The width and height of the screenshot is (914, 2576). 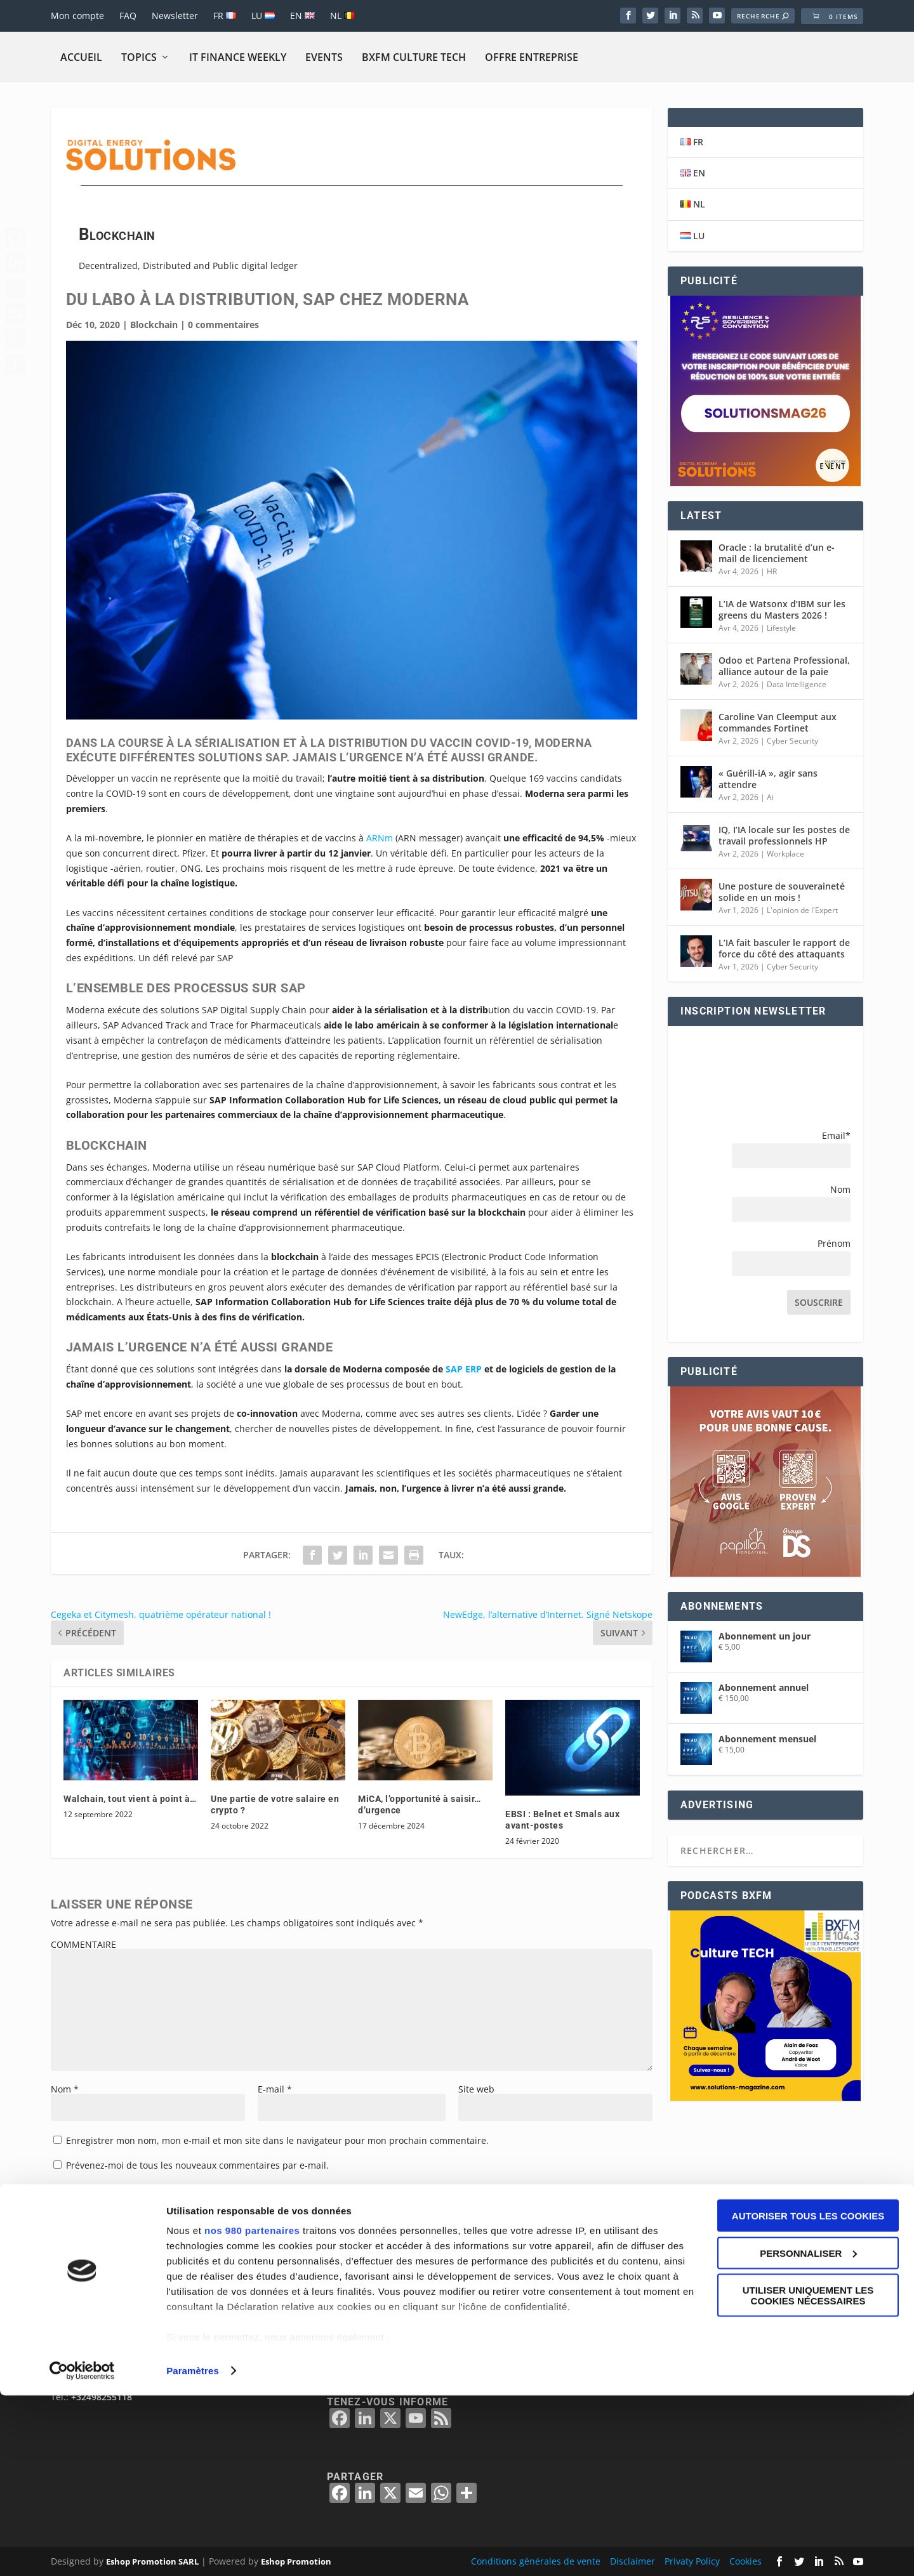 I want to click on Enregistrer mon nom, mon e-mail et mon site dans le navigateur pour mon prochain commentaire., so click(x=277, y=2140).